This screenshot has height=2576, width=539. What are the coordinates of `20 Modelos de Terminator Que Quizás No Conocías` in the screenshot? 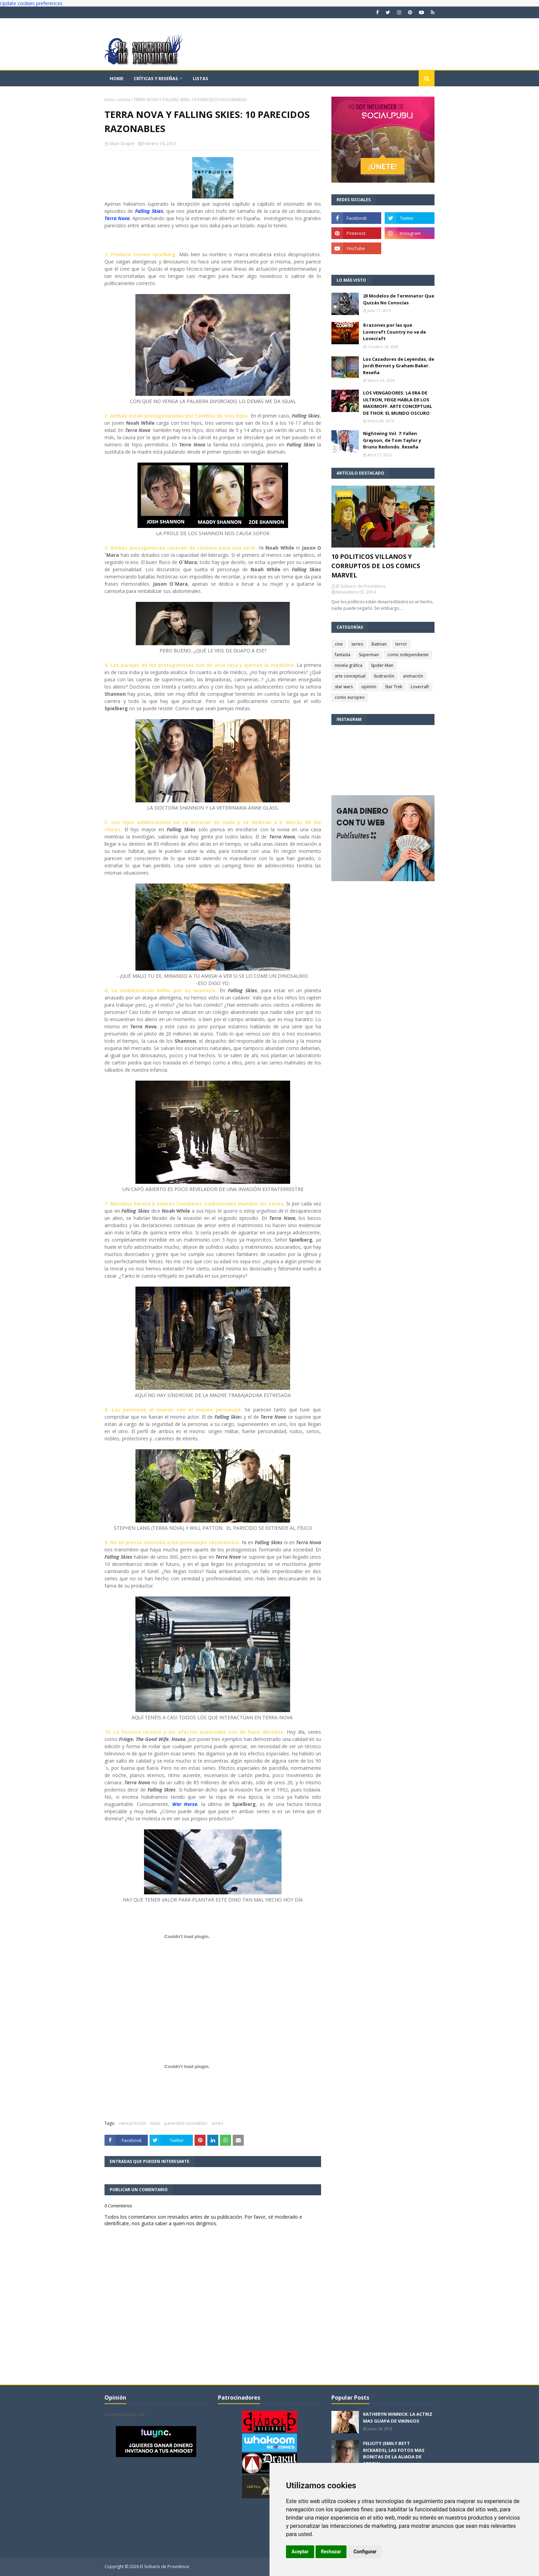 It's located at (398, 299).